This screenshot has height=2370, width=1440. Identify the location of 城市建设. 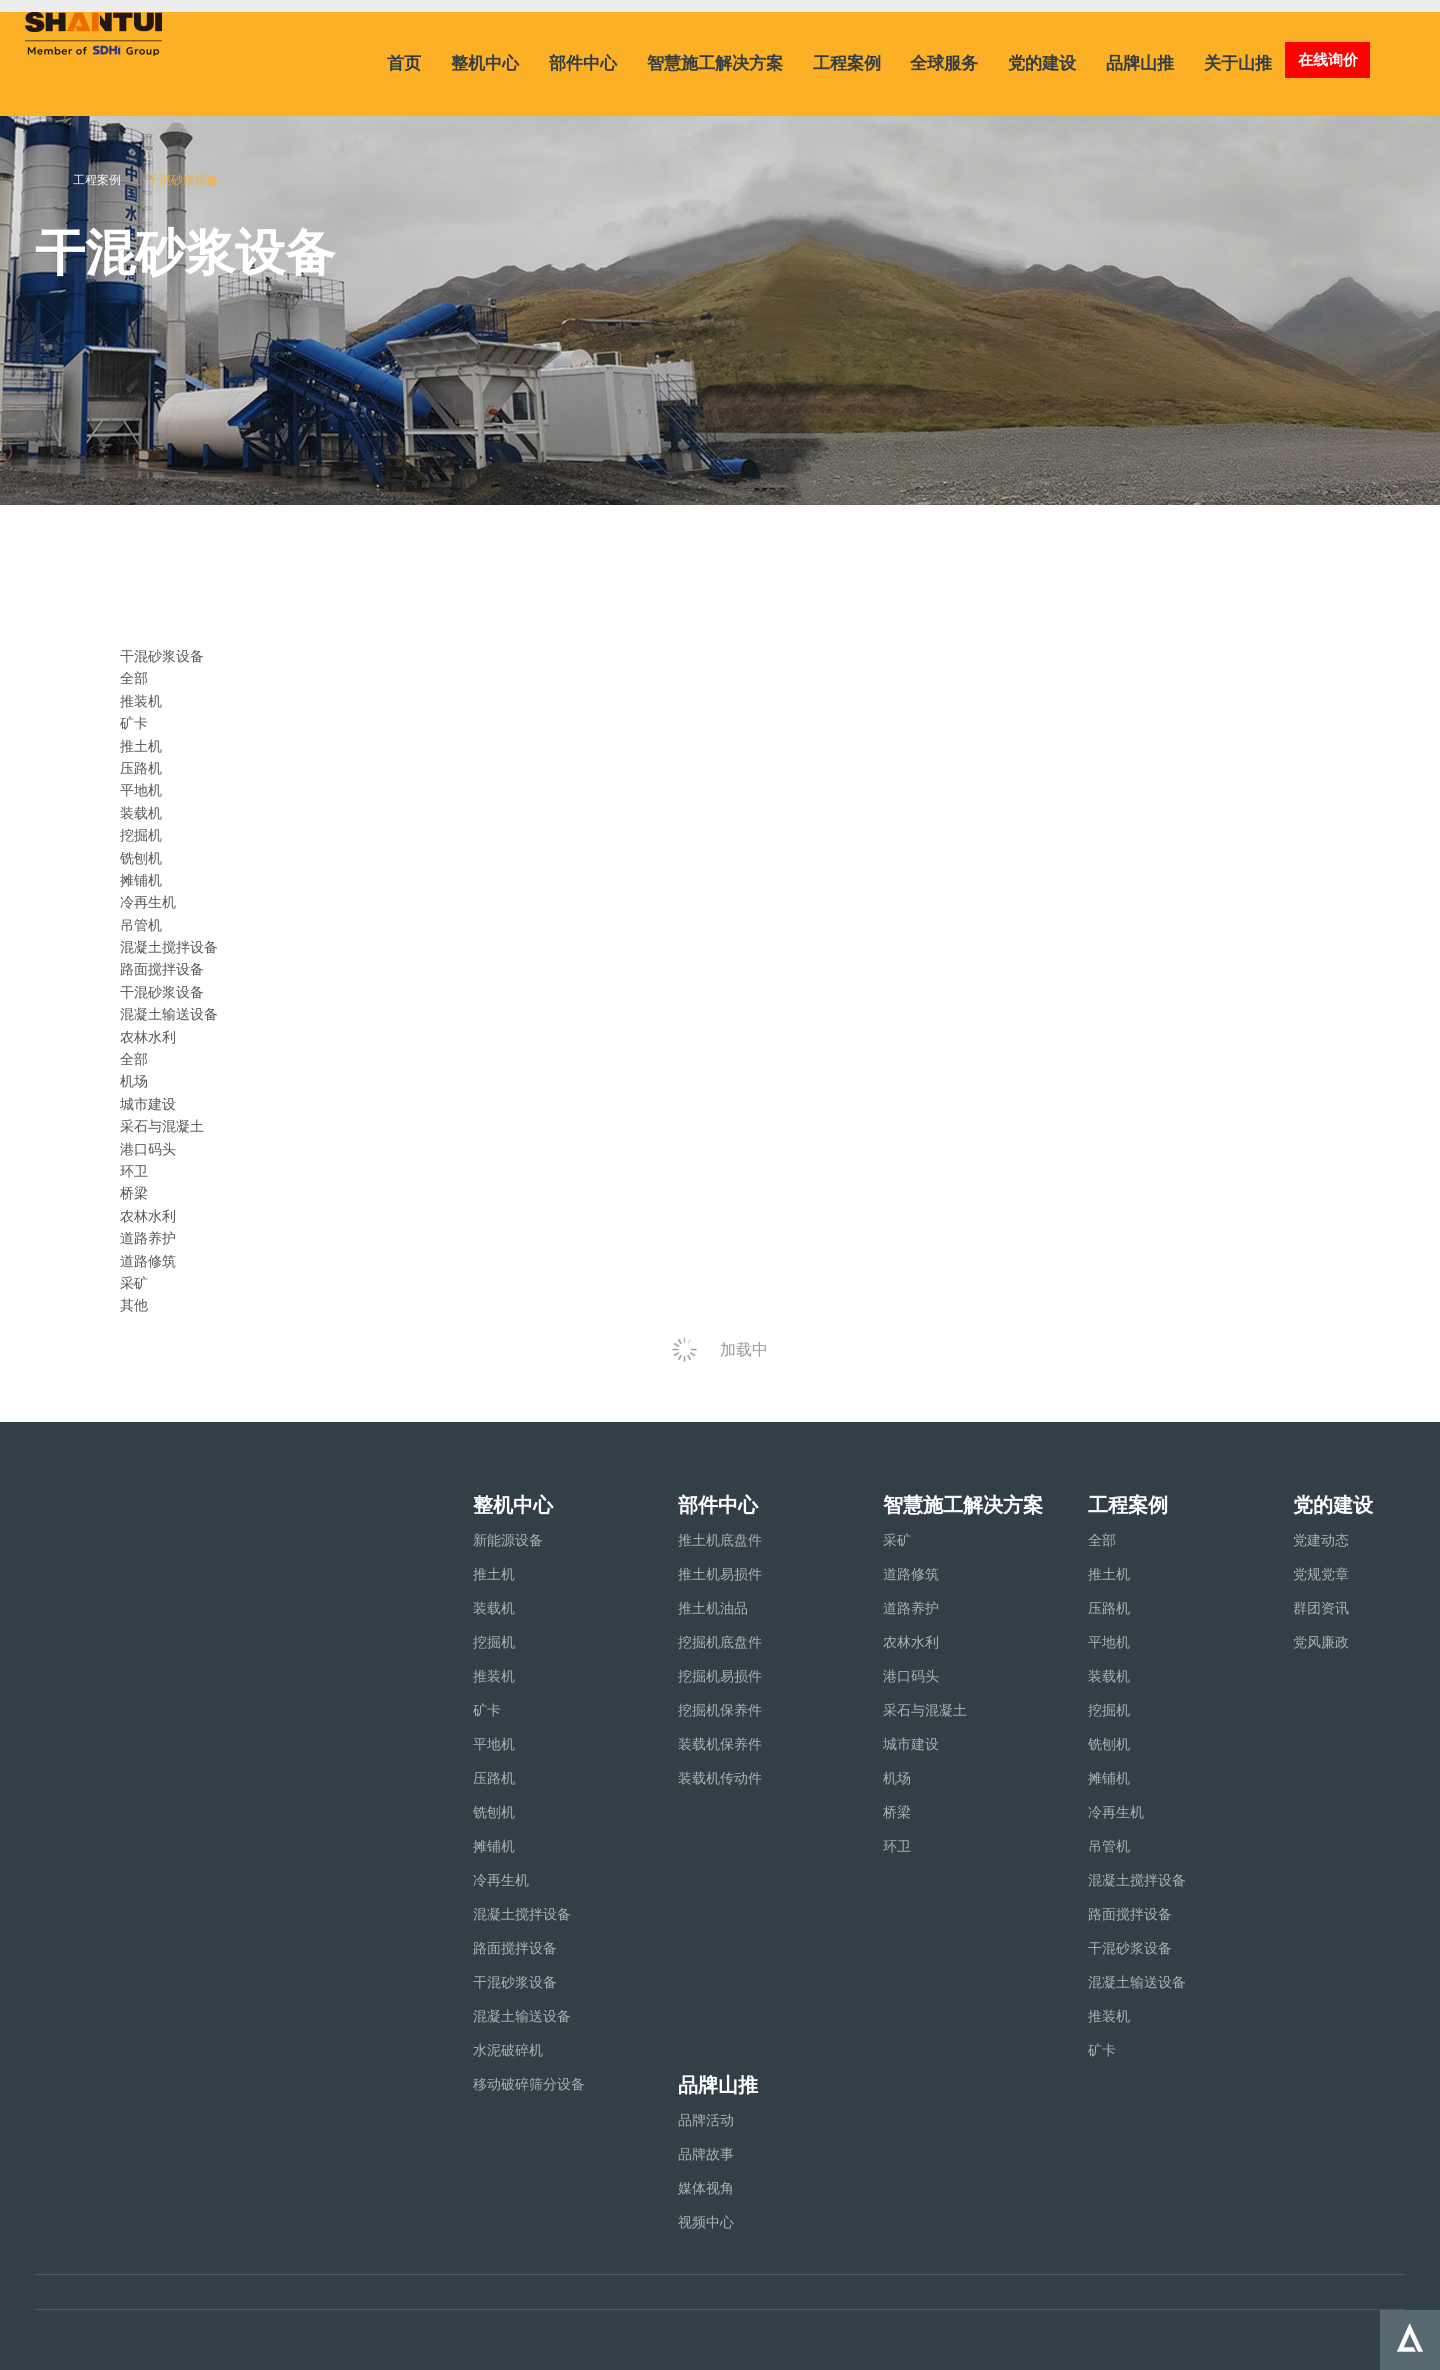
(148, 1104).